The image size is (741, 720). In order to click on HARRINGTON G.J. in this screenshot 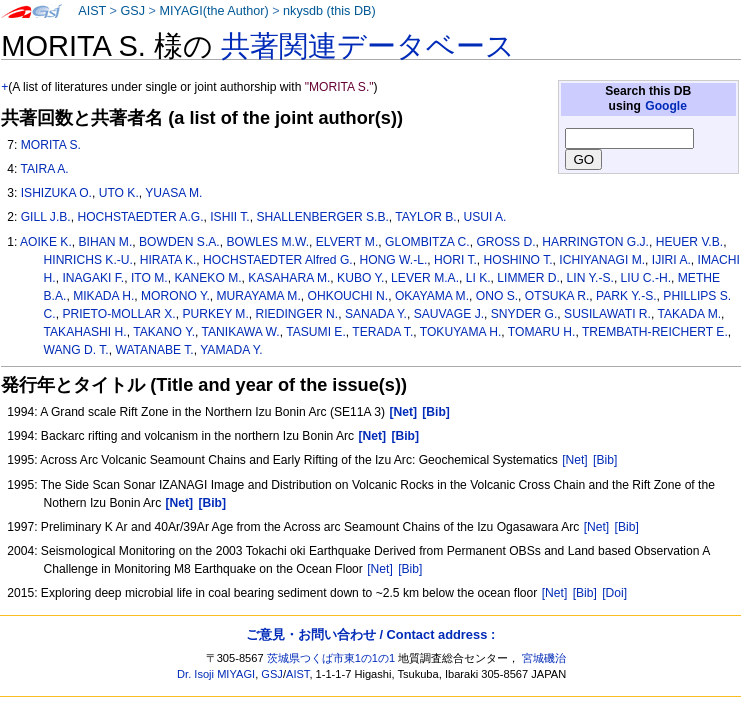, I will do `click(595, 242)`.